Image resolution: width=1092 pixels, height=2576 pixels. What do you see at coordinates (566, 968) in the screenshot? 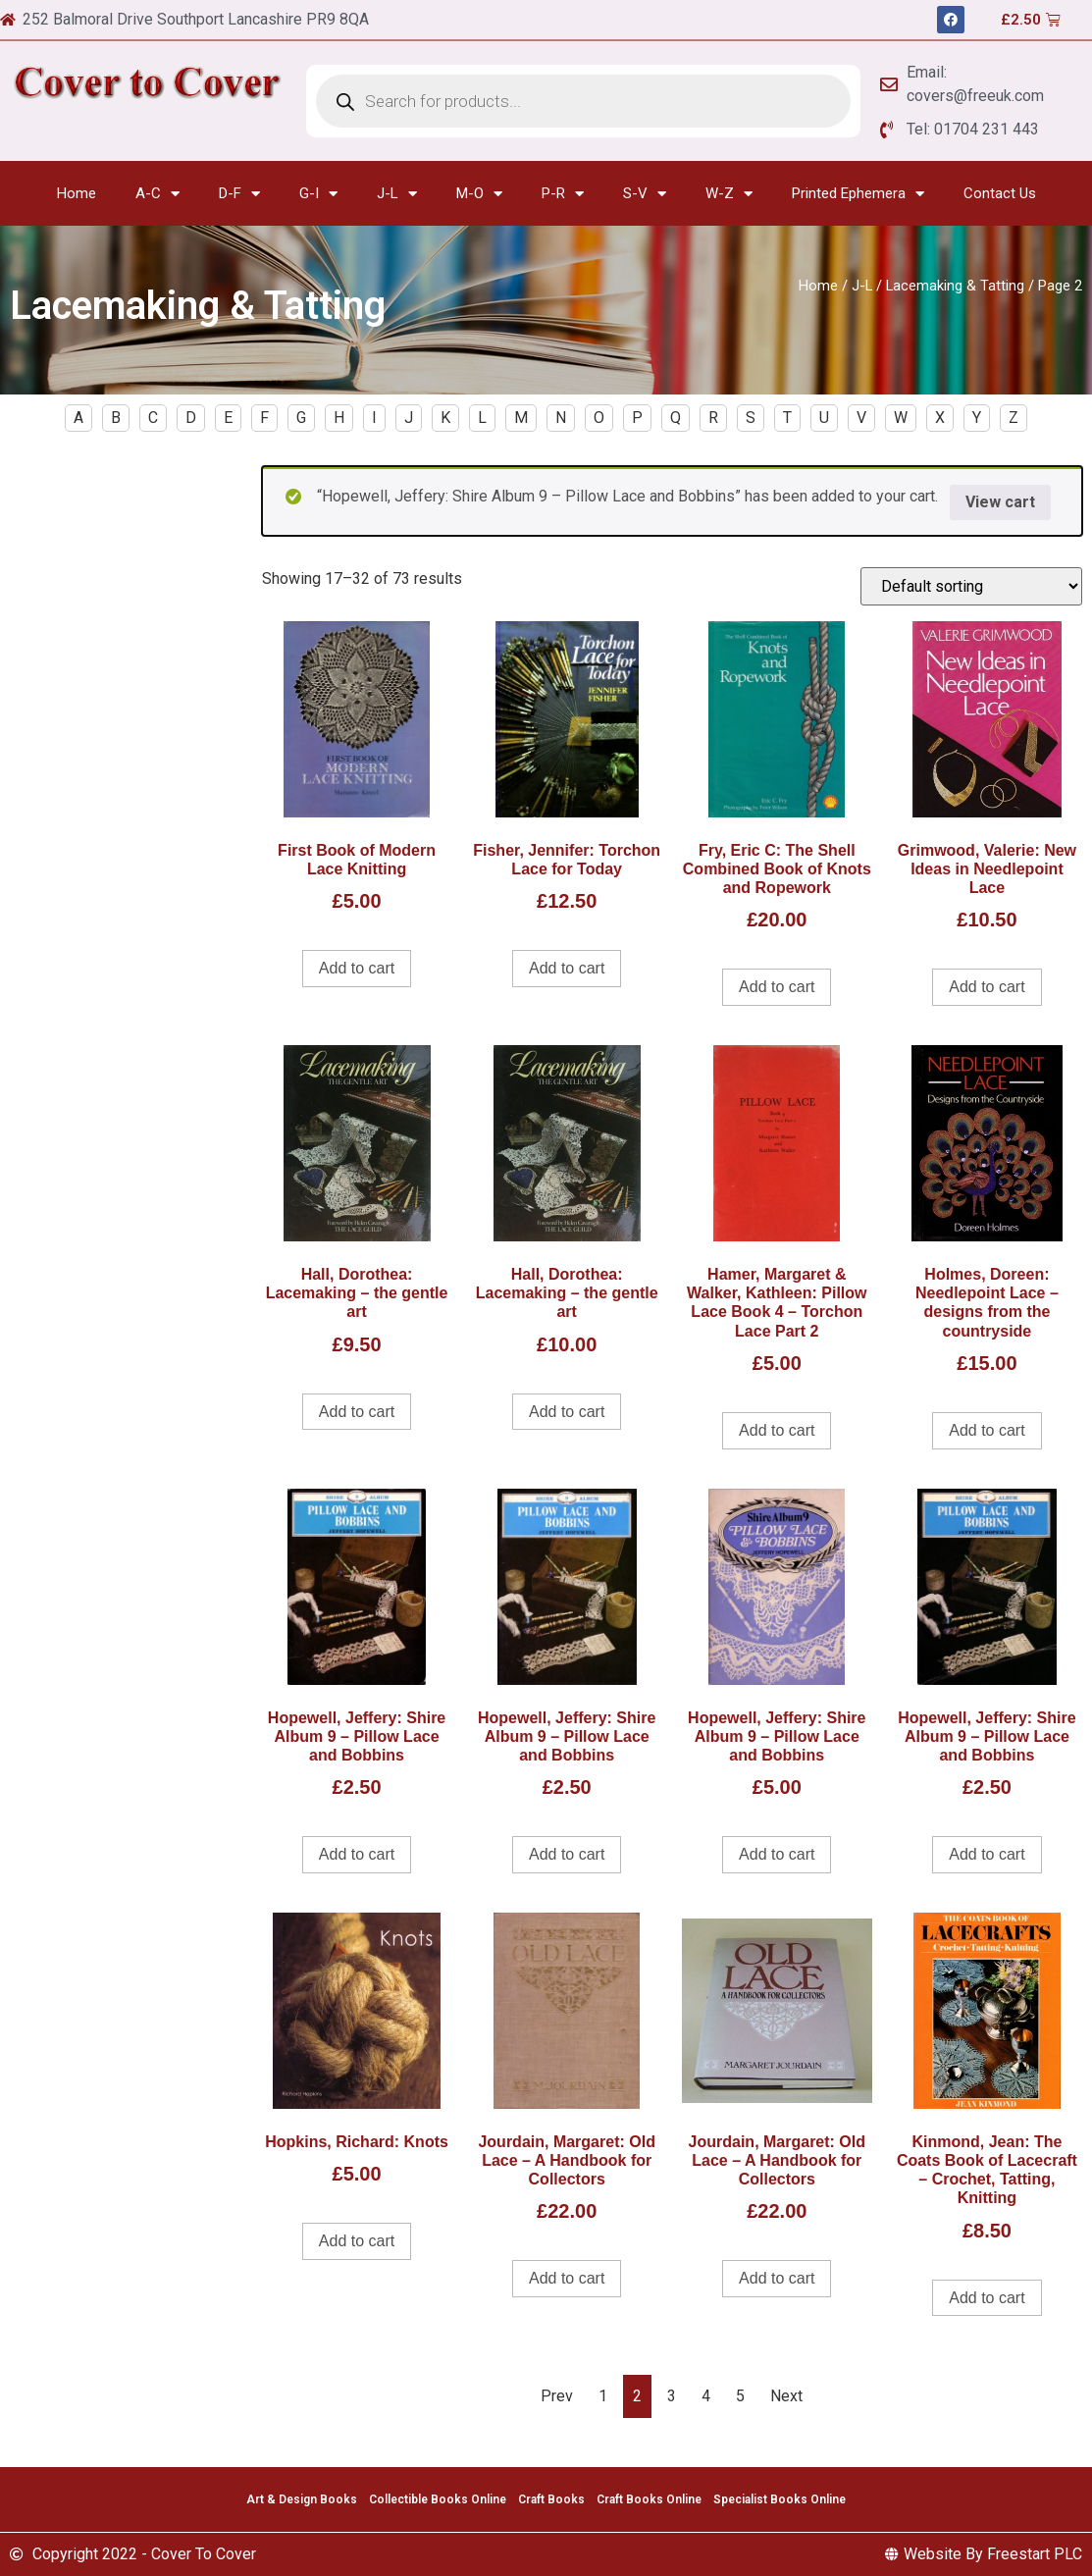
I see `Add to cart [Add to cart: “Fisher, Jennifer: Torchon Lace for Today”]` at bounding box center [566, 968].